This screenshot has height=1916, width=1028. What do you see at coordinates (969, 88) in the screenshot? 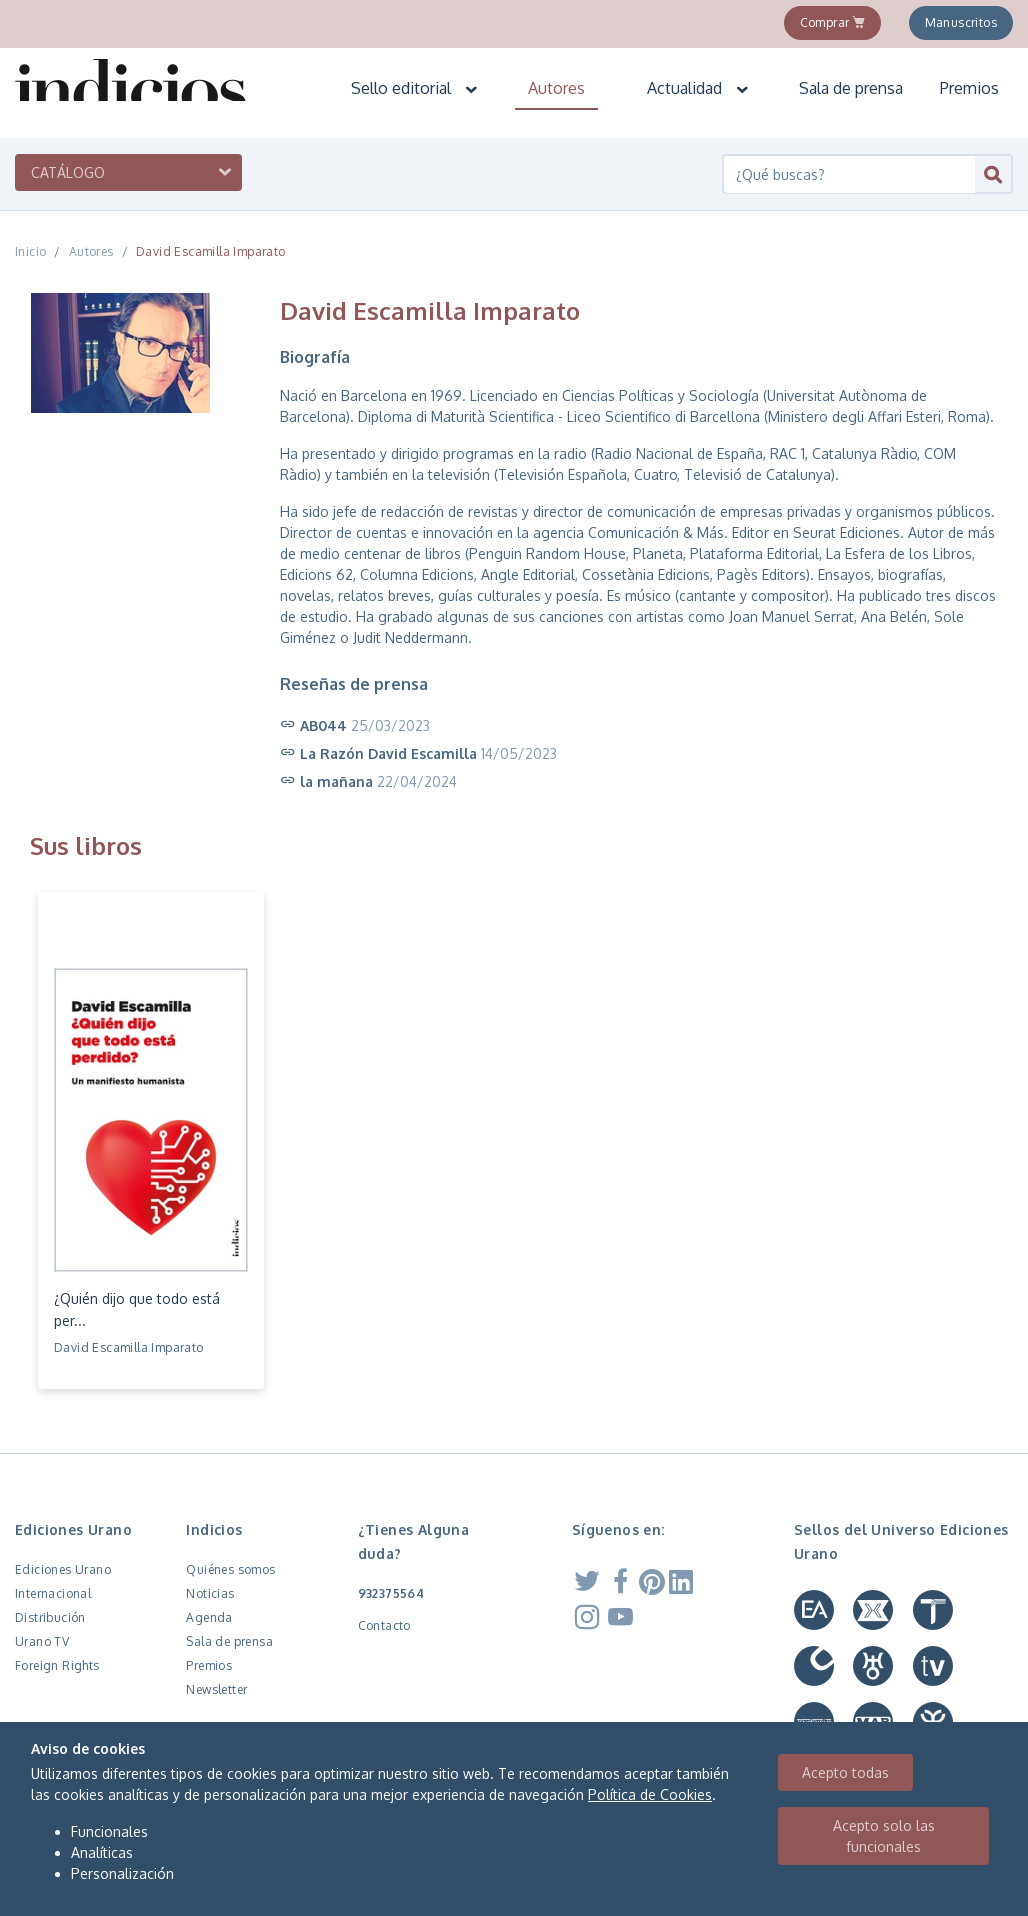
I see `Premios` at bounding box center [969, 88].